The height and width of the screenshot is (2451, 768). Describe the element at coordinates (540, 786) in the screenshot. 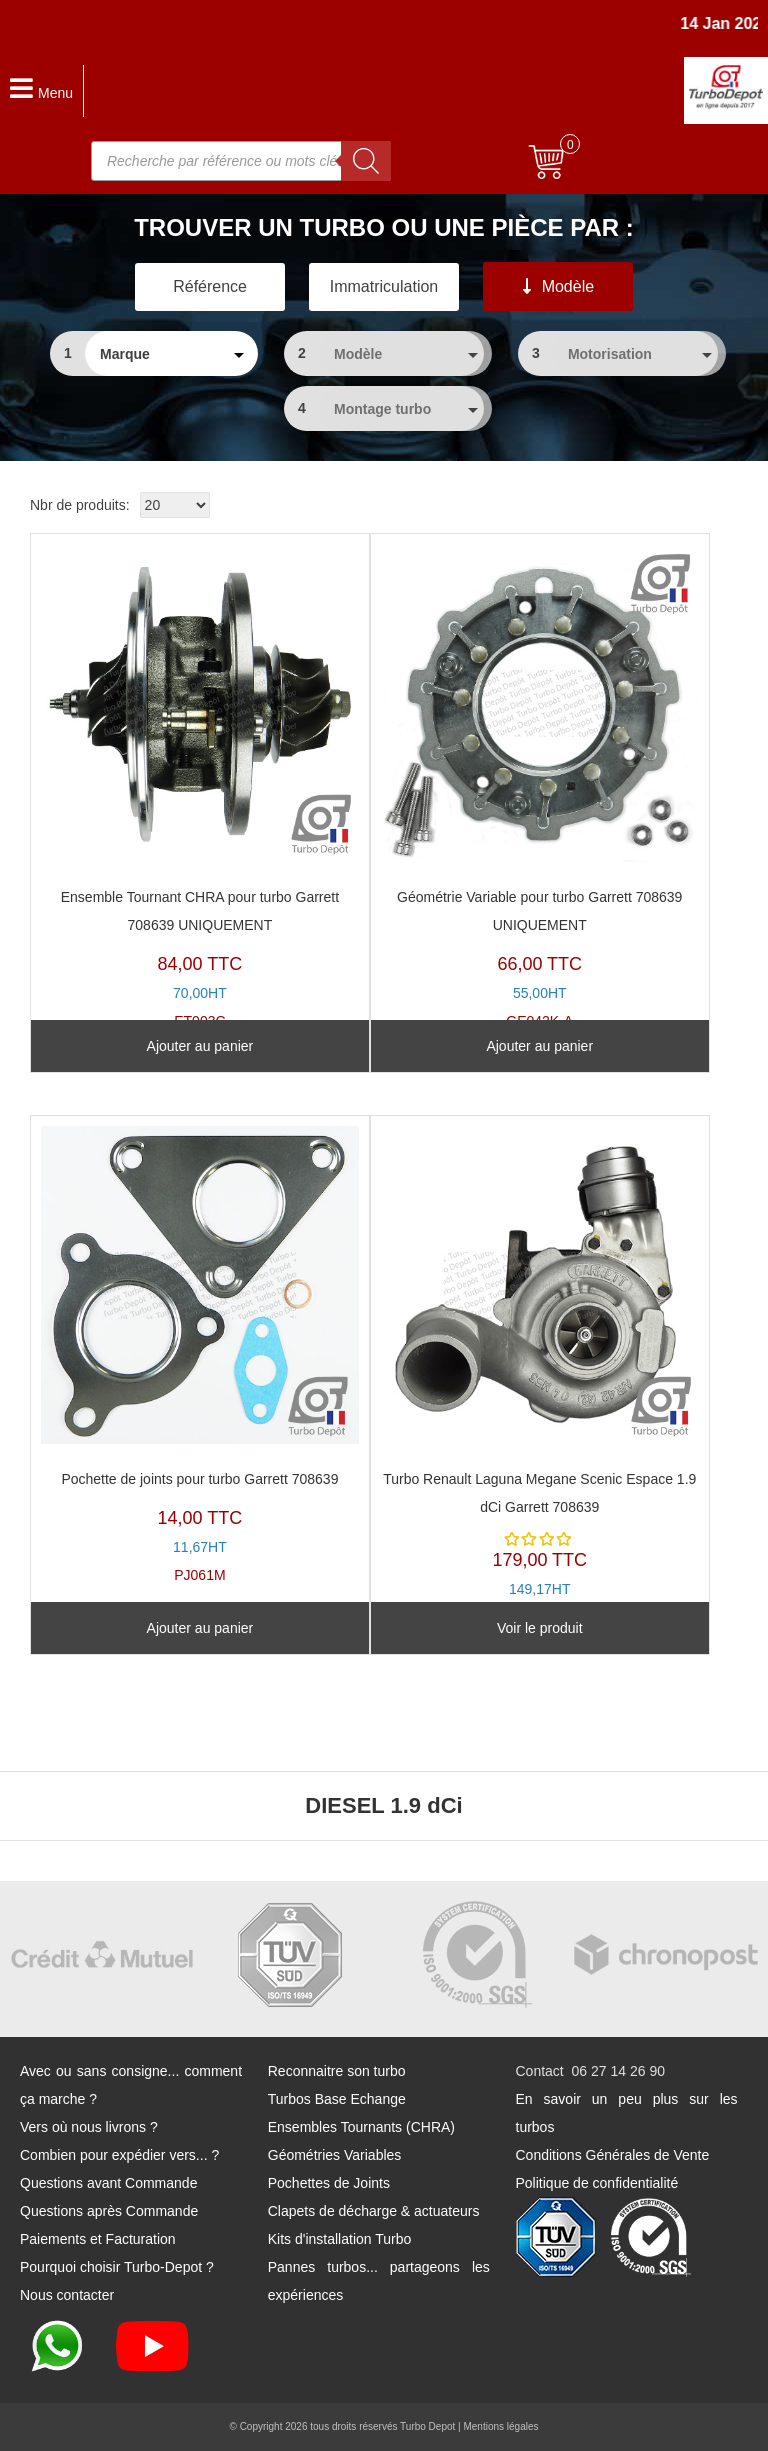

I see `GE042K-A` at that location.